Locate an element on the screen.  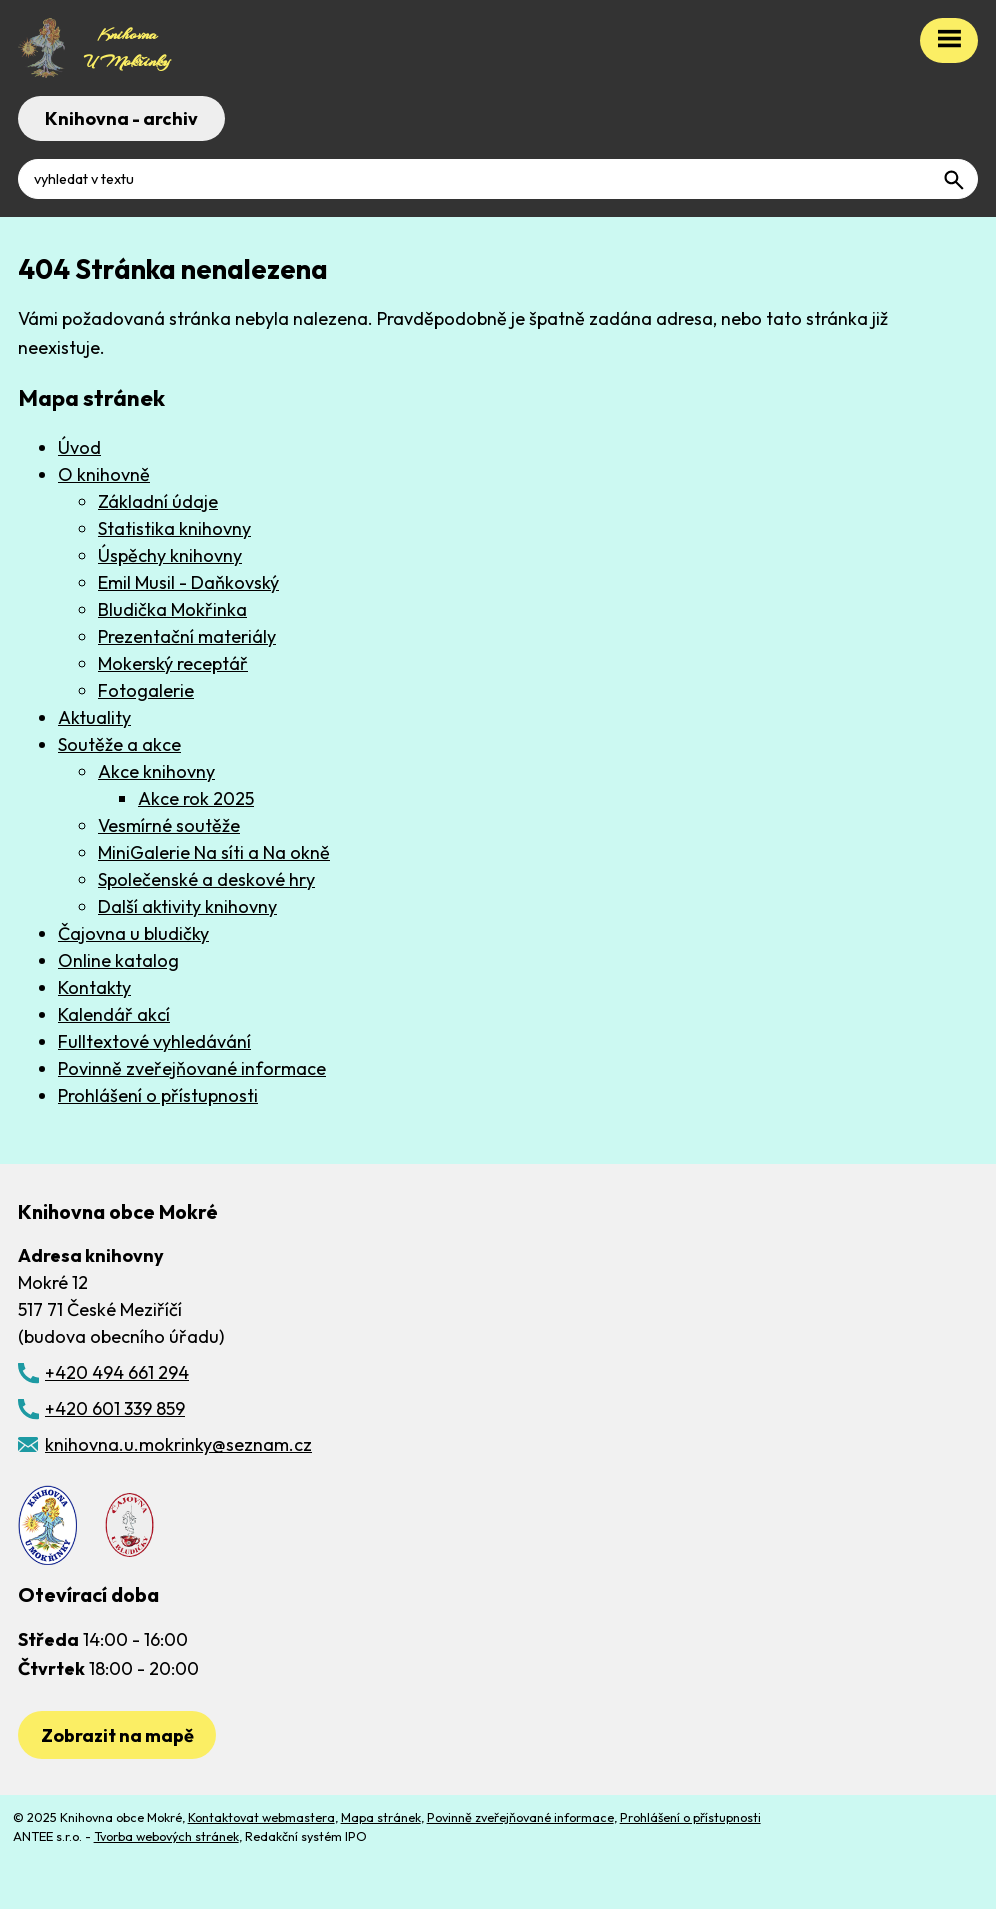
Akce rok 2025 is located at coordinates (196, 798).